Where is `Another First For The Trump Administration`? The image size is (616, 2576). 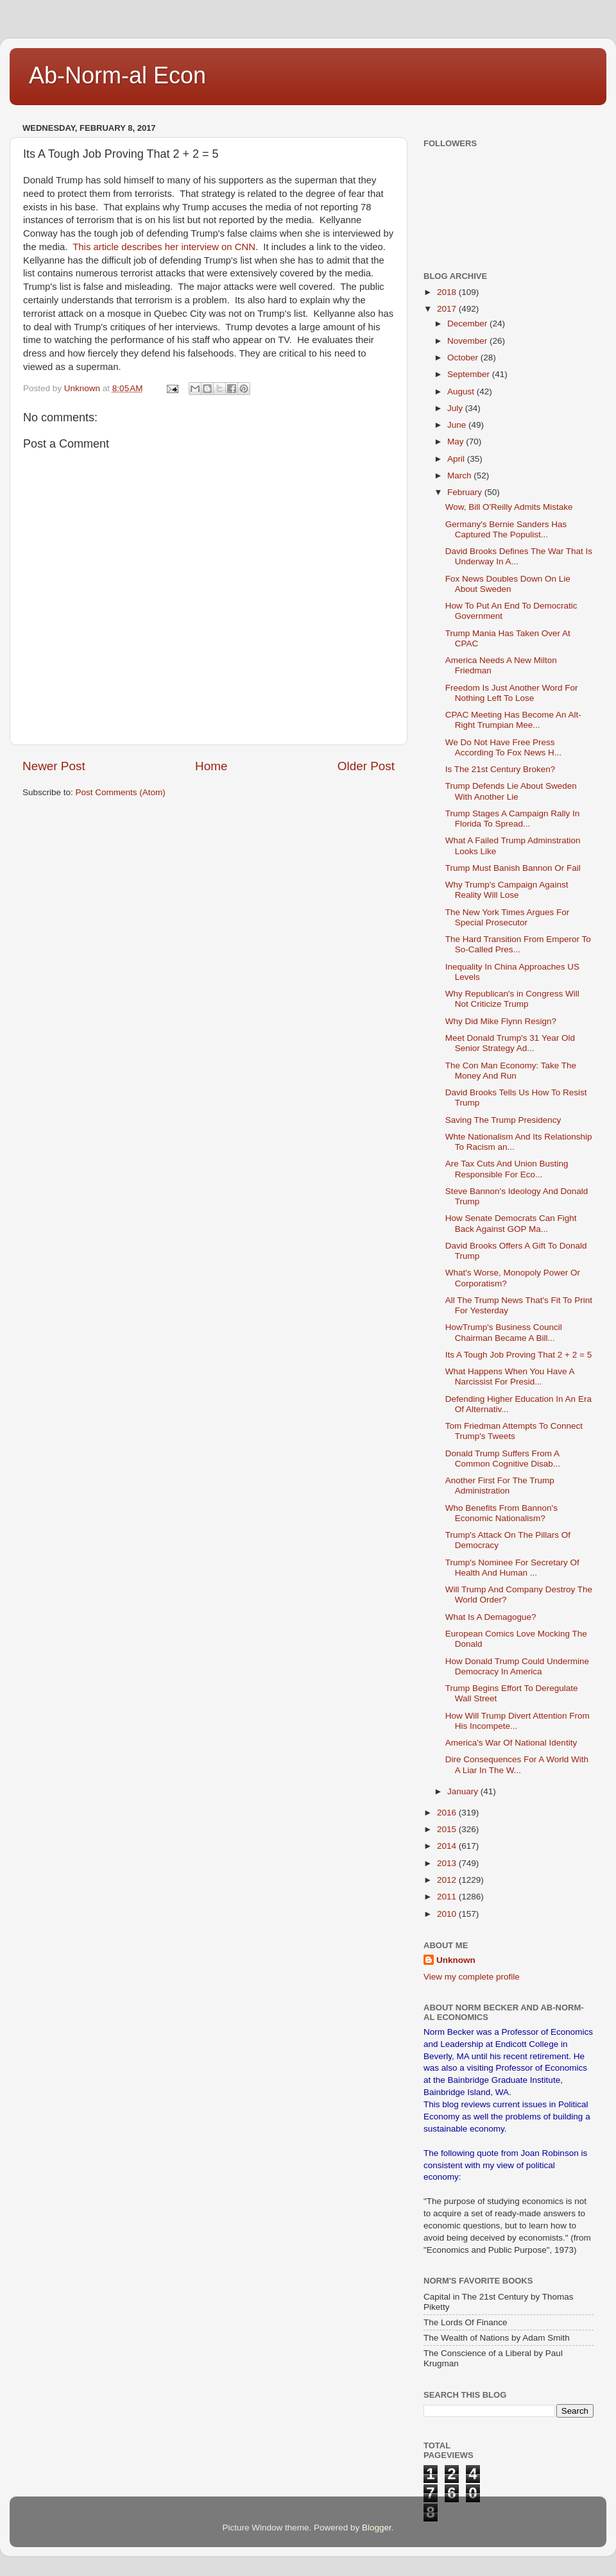
Another First For The Trump Administration is located at coordinates (499, 1485).